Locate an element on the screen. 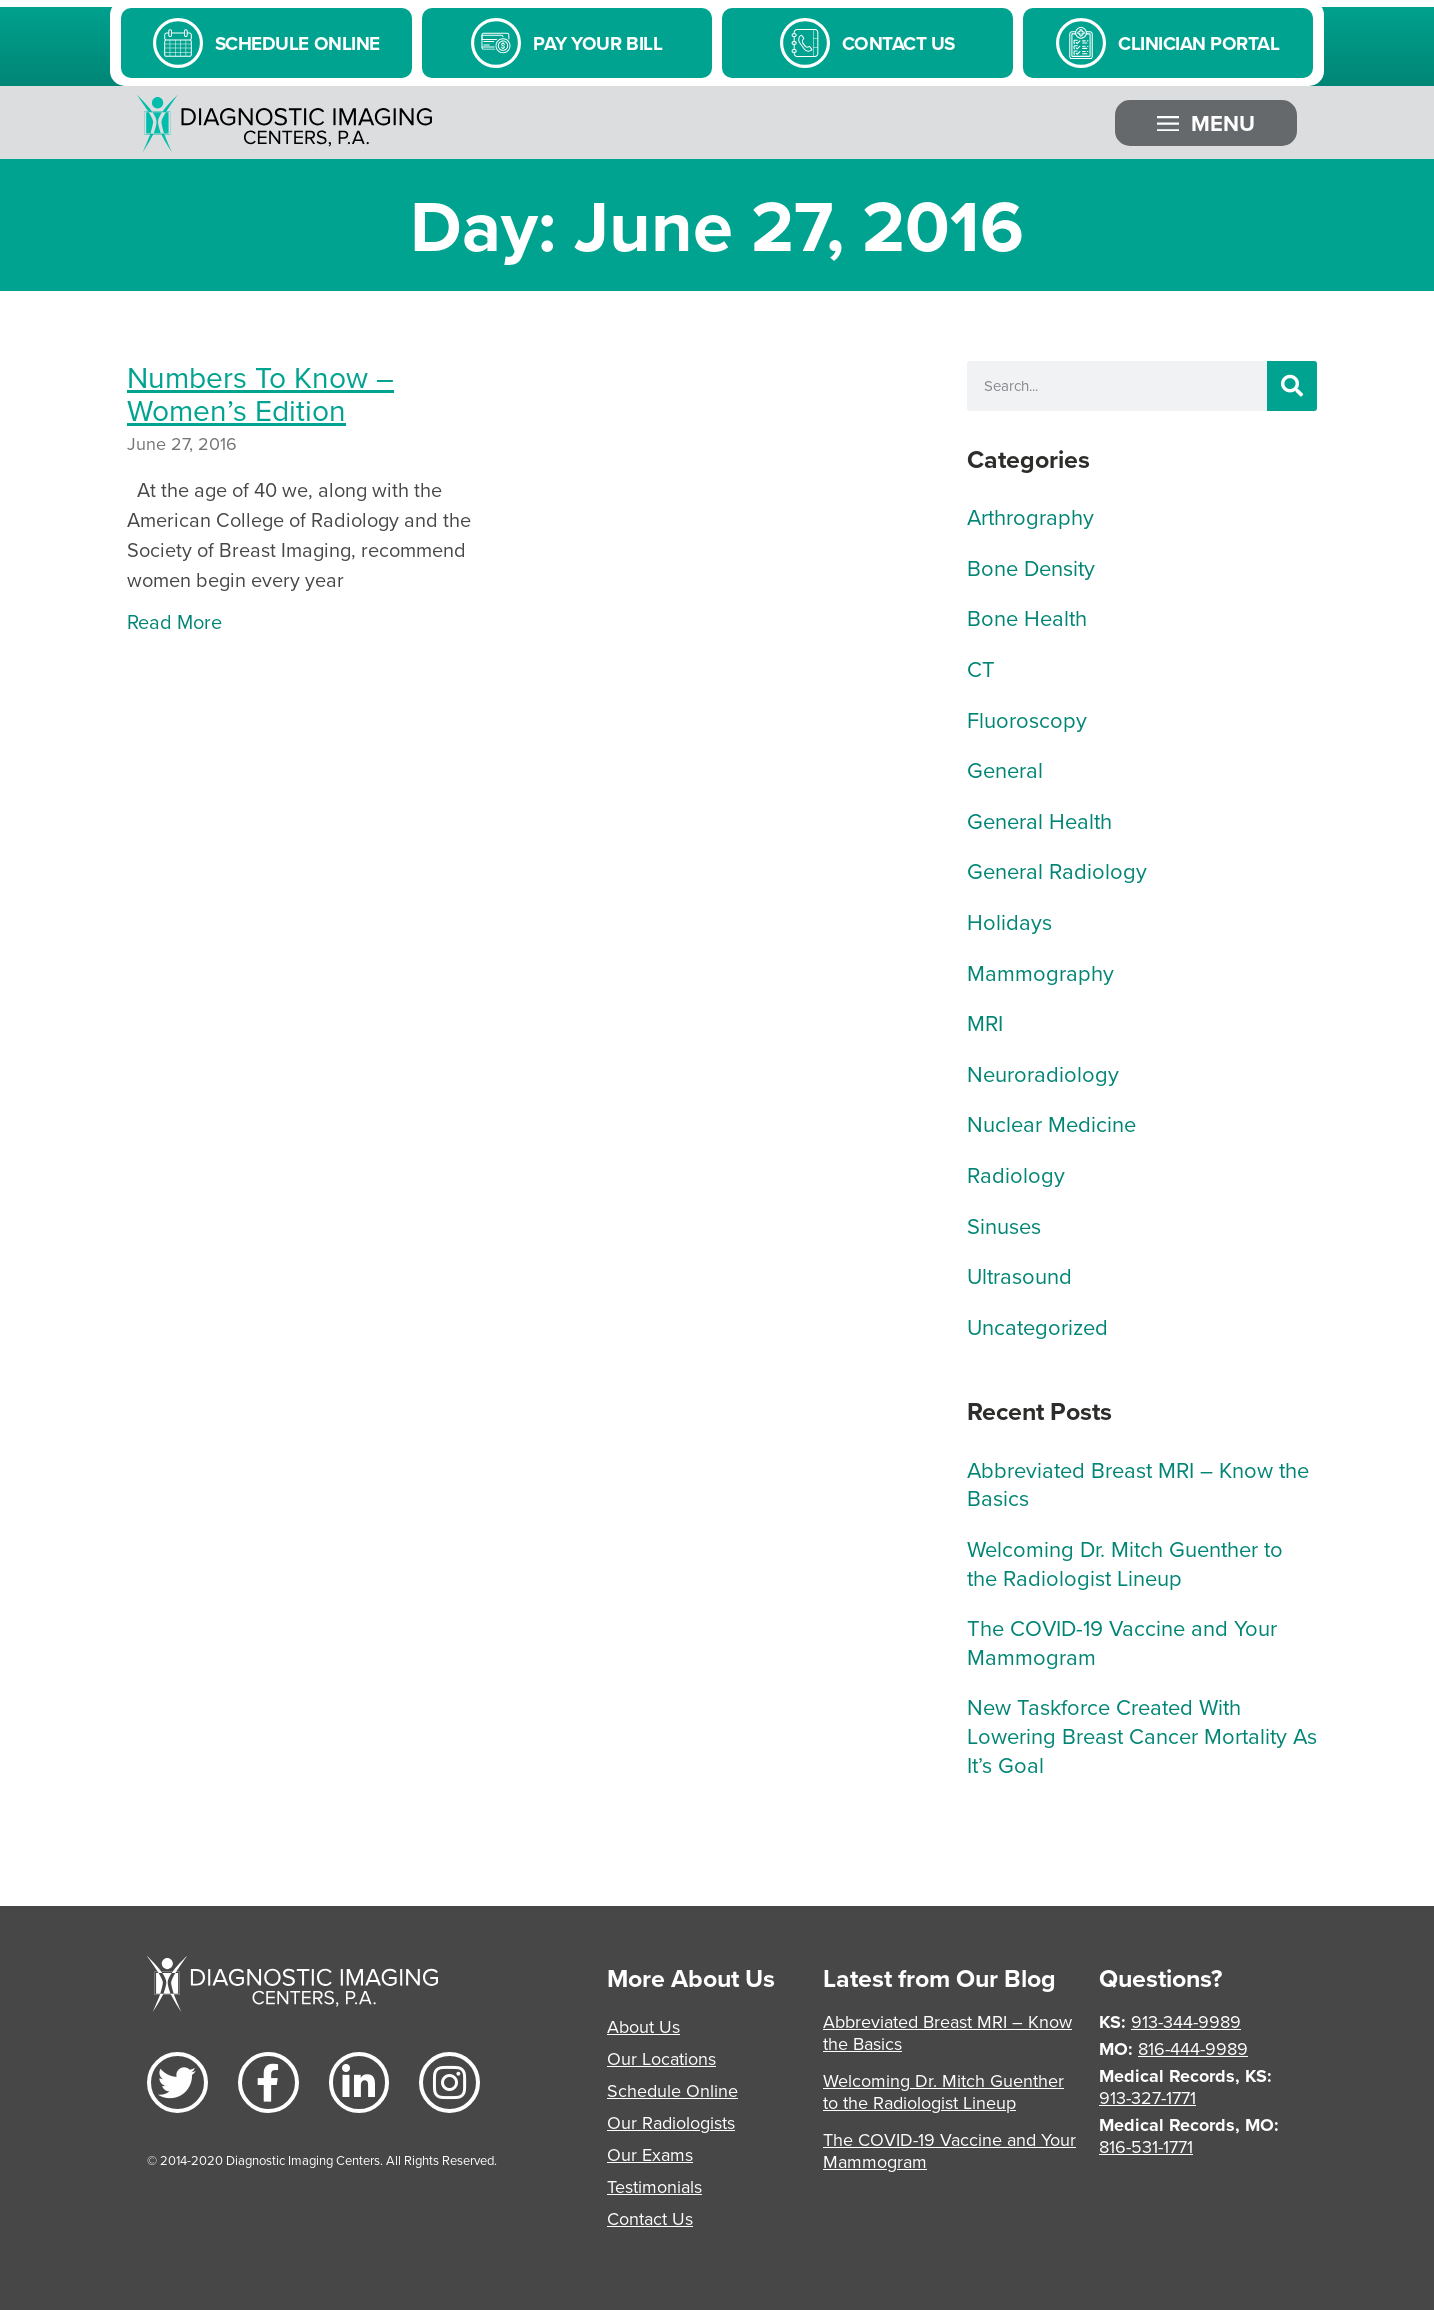  Schedule Online is located at coordinates (672, 2090).